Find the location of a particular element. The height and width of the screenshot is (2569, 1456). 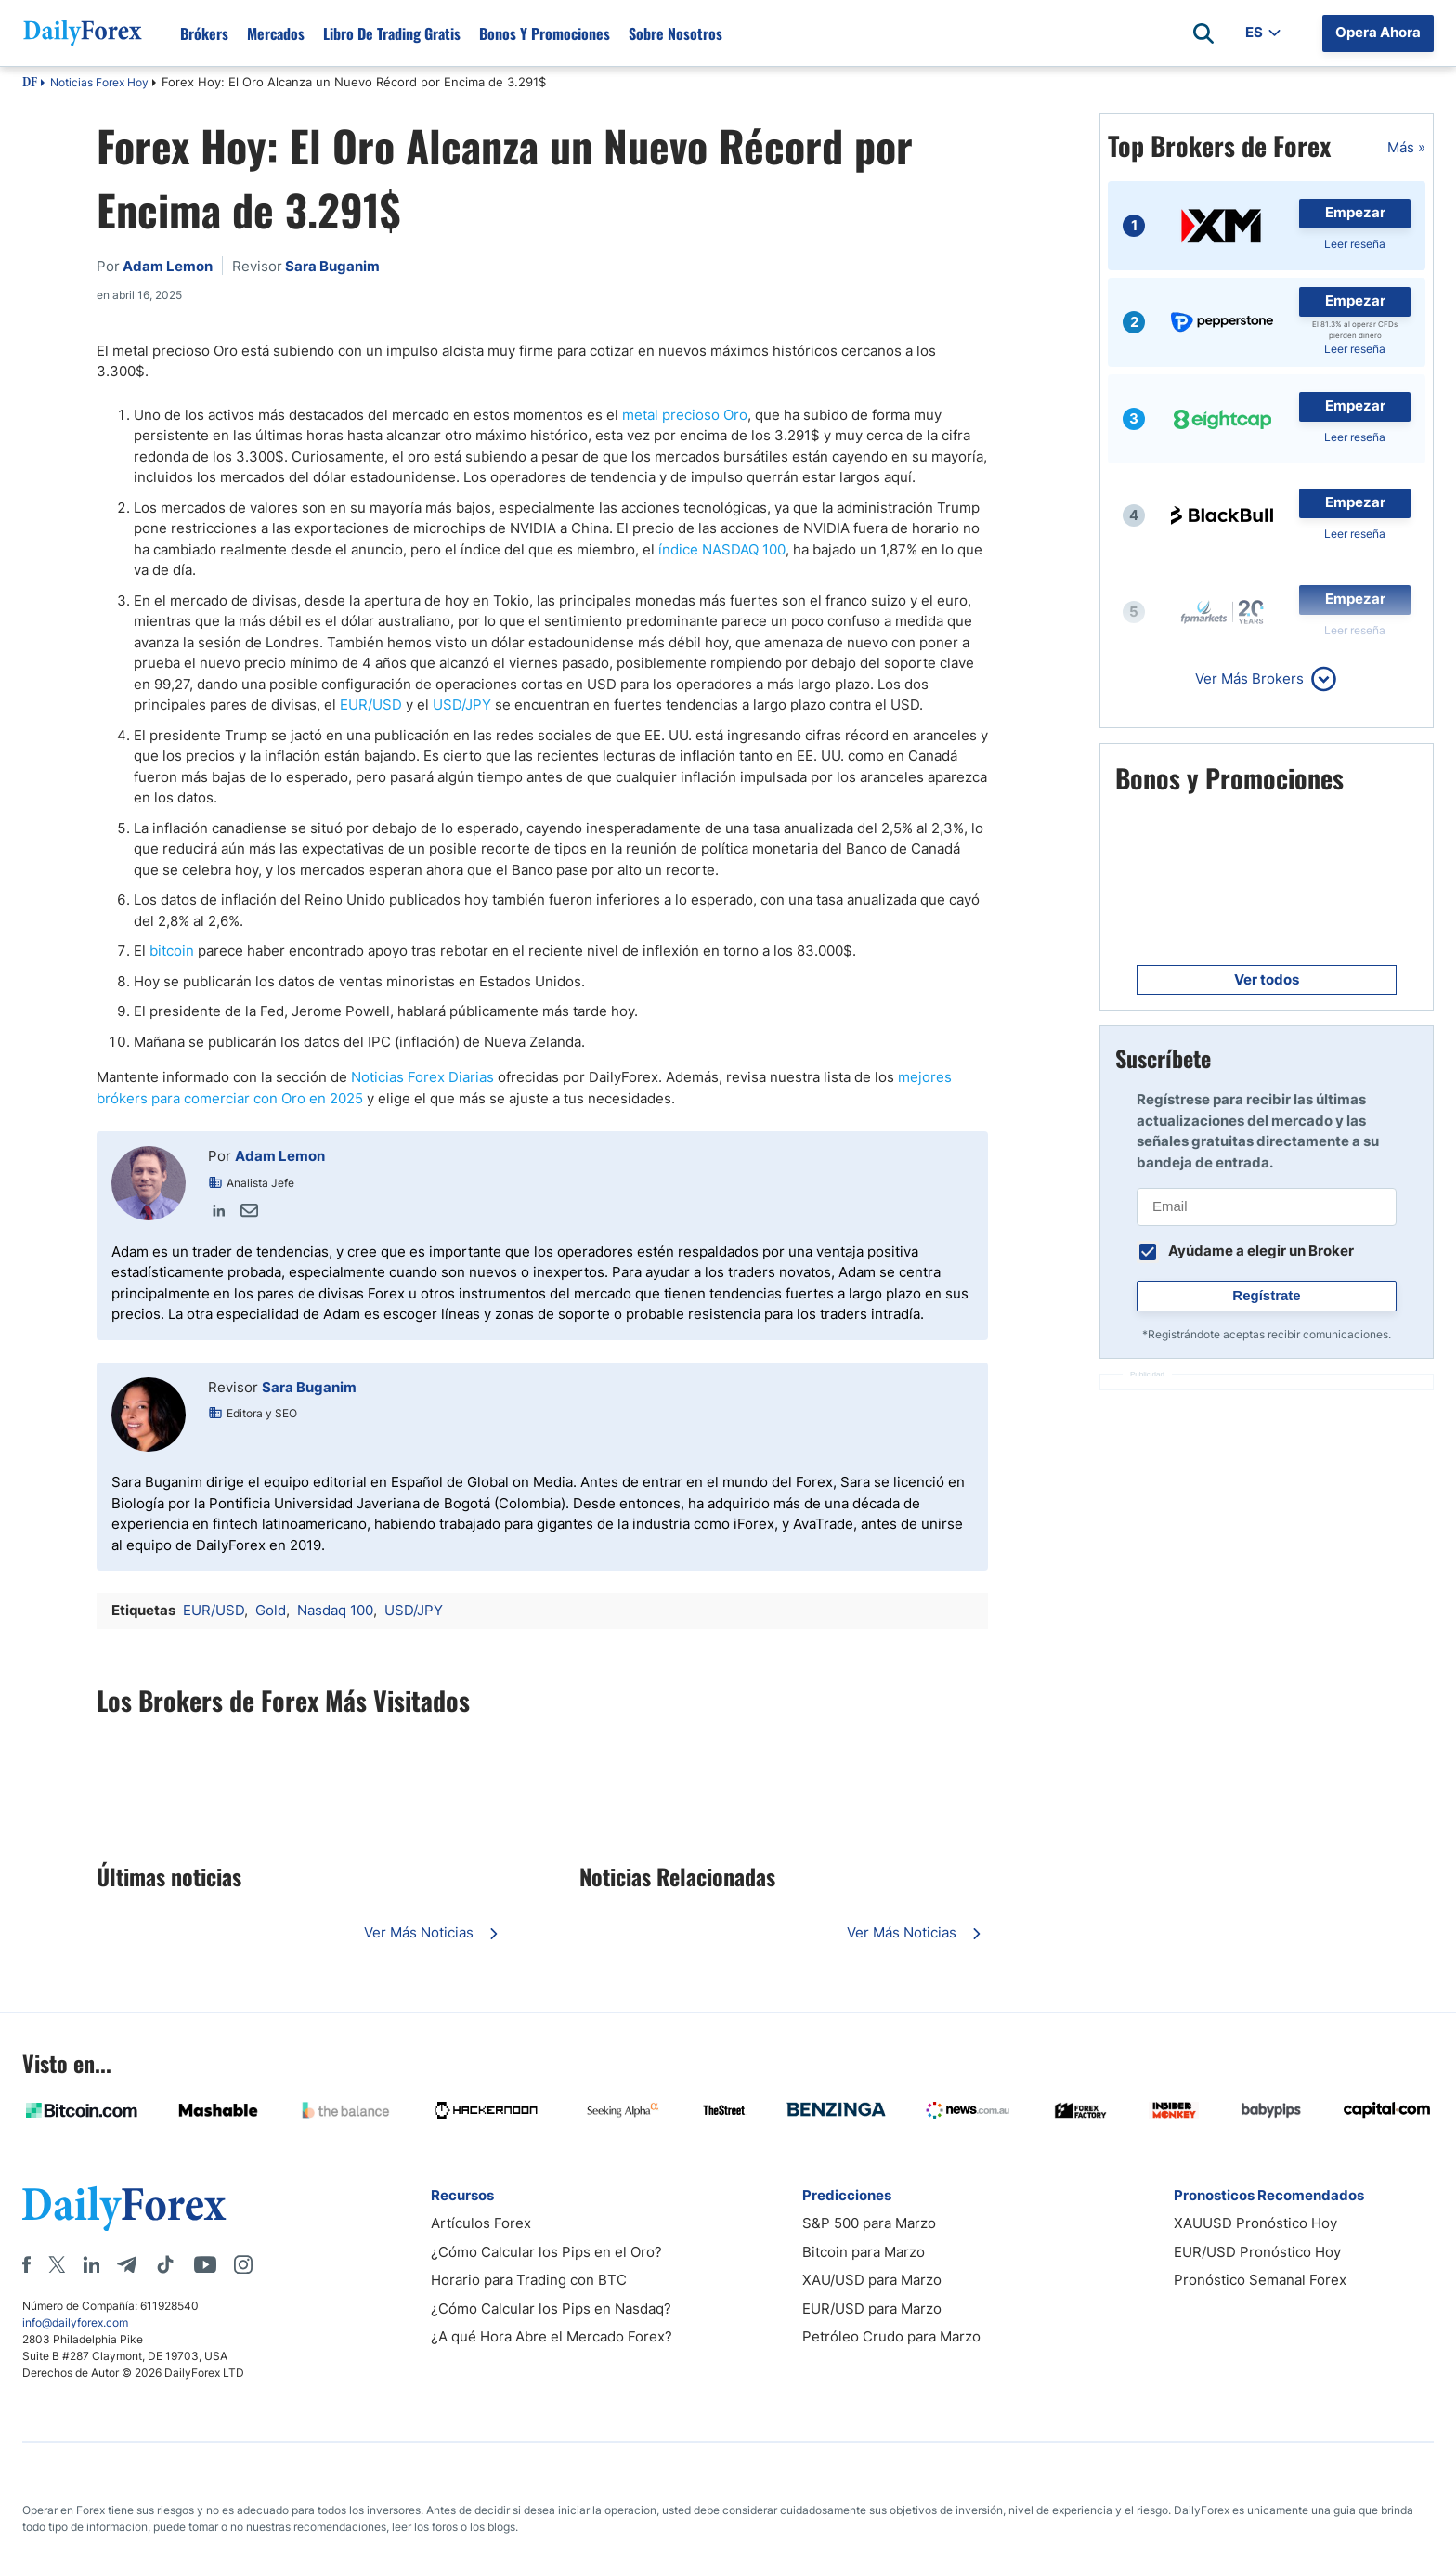

Adam Lemon is located at coordinates (280, 1156).